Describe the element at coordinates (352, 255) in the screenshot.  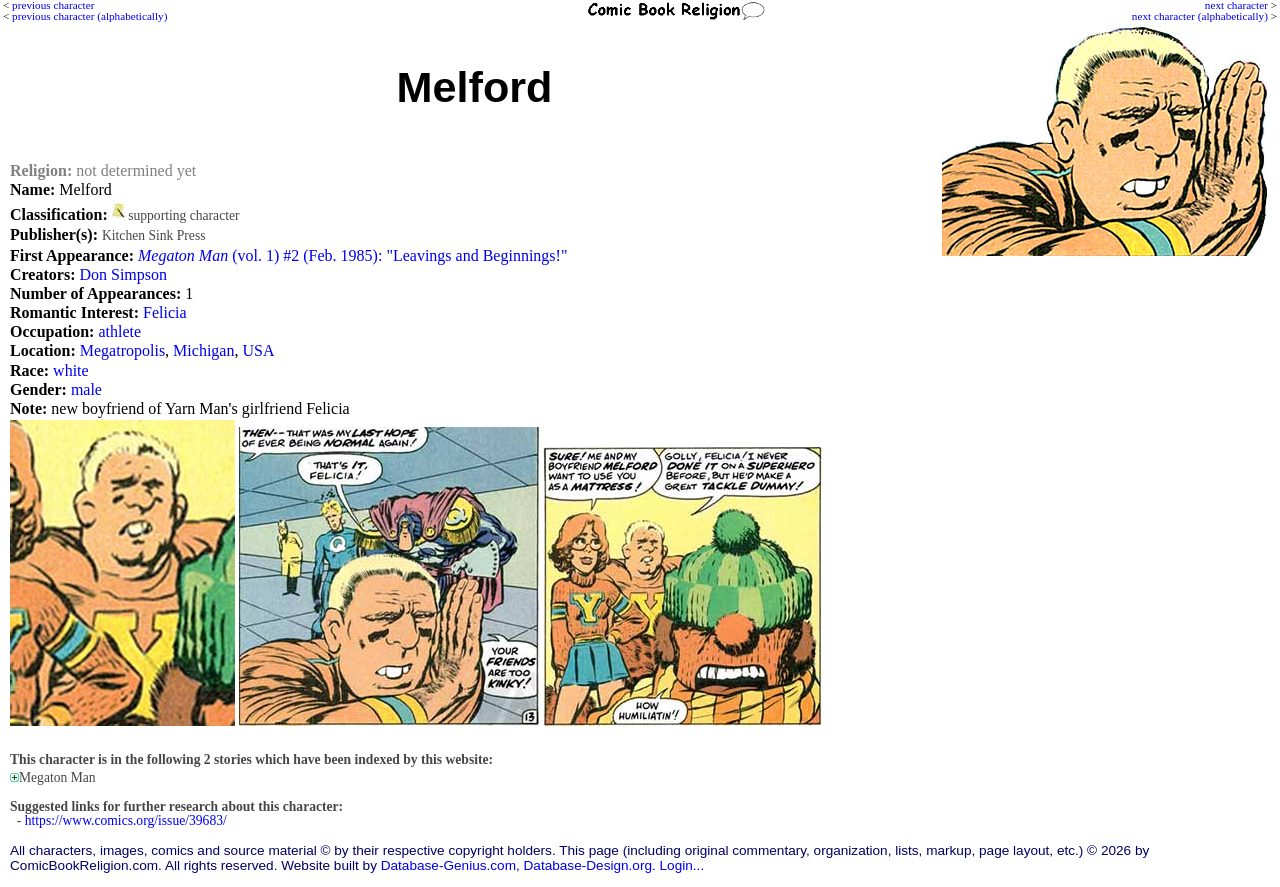
I see `(vol. 1) #2 (Feb. 1985): "Leavings and Beginnings!"` at that location.